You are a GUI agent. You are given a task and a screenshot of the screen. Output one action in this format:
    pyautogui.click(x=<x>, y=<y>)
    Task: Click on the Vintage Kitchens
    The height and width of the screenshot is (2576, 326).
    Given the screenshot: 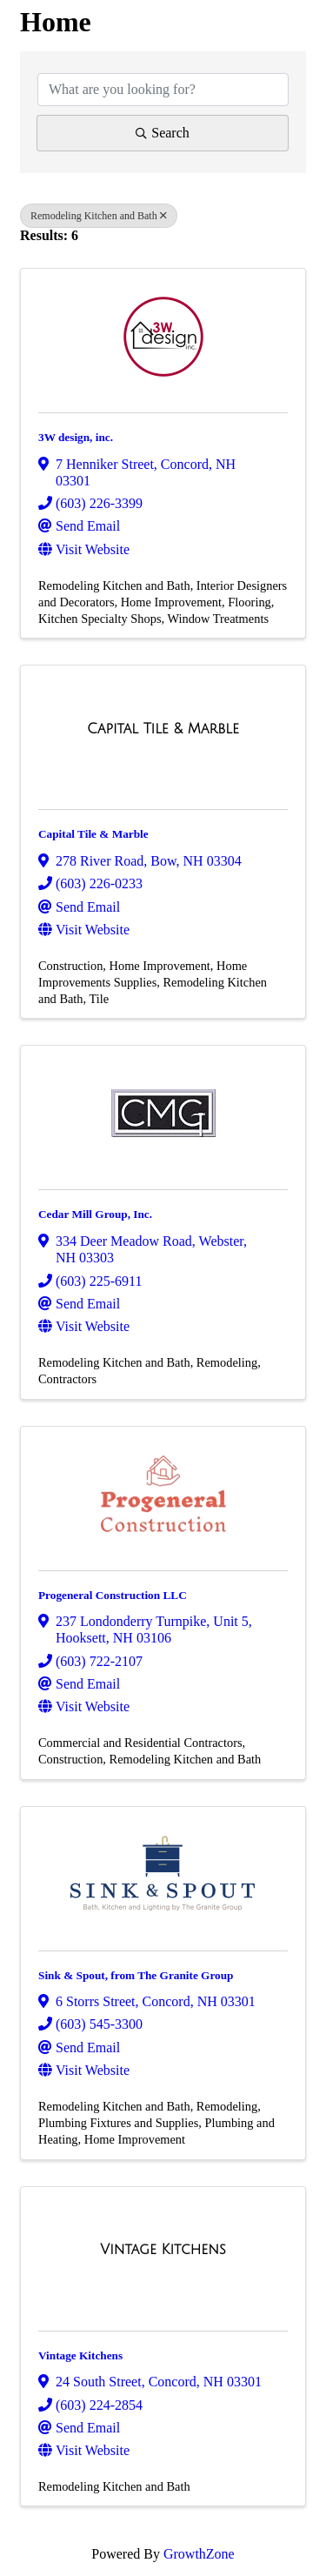 What is the action you would take?
    pyautogui.click(x=80, y=2355)
    